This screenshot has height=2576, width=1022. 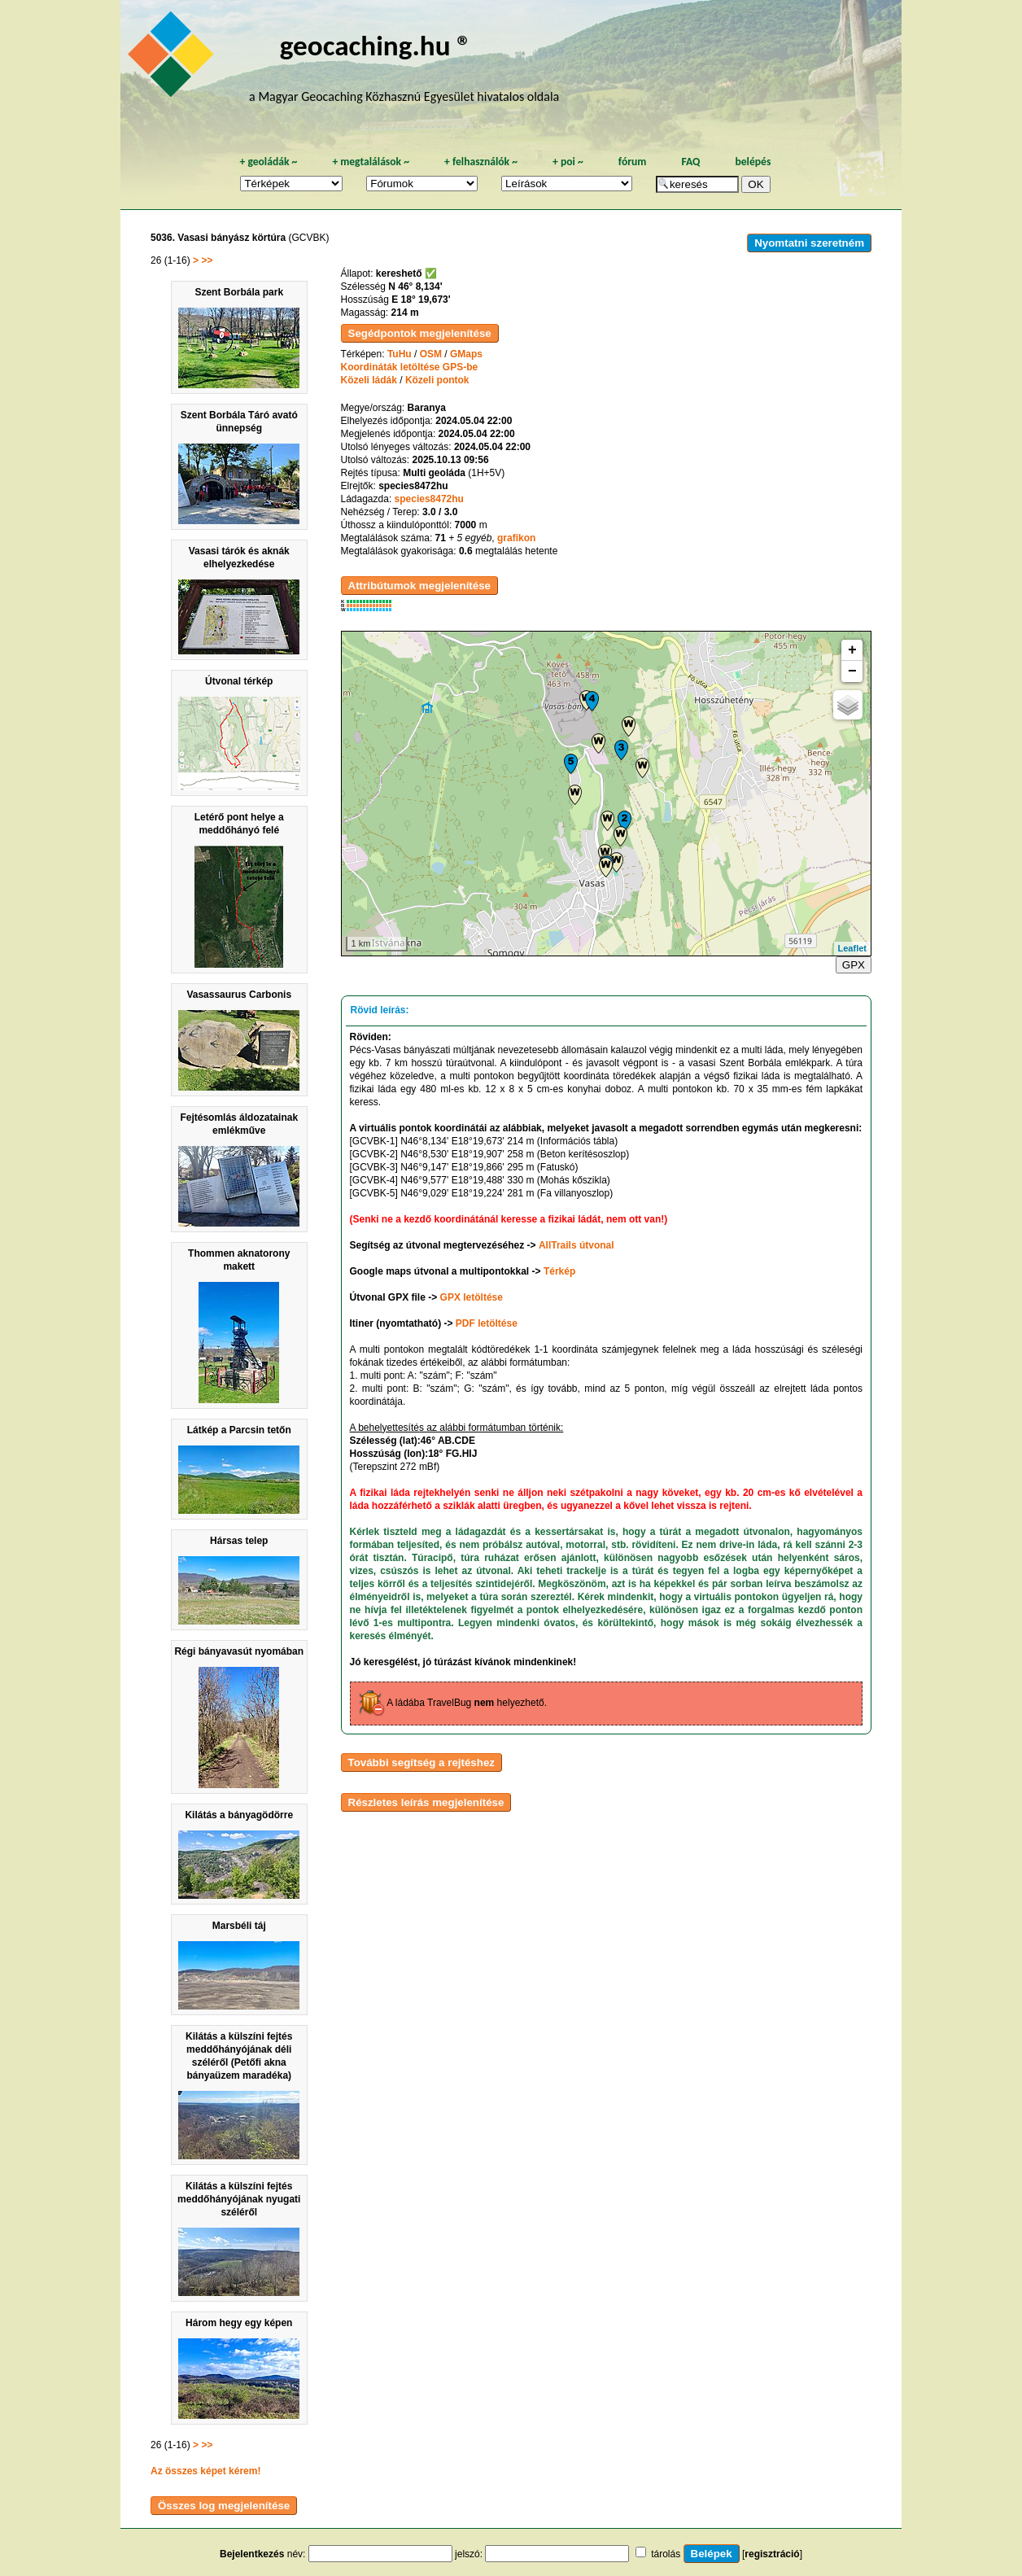 I want to click on FAQ, so click(x=690, y=161).